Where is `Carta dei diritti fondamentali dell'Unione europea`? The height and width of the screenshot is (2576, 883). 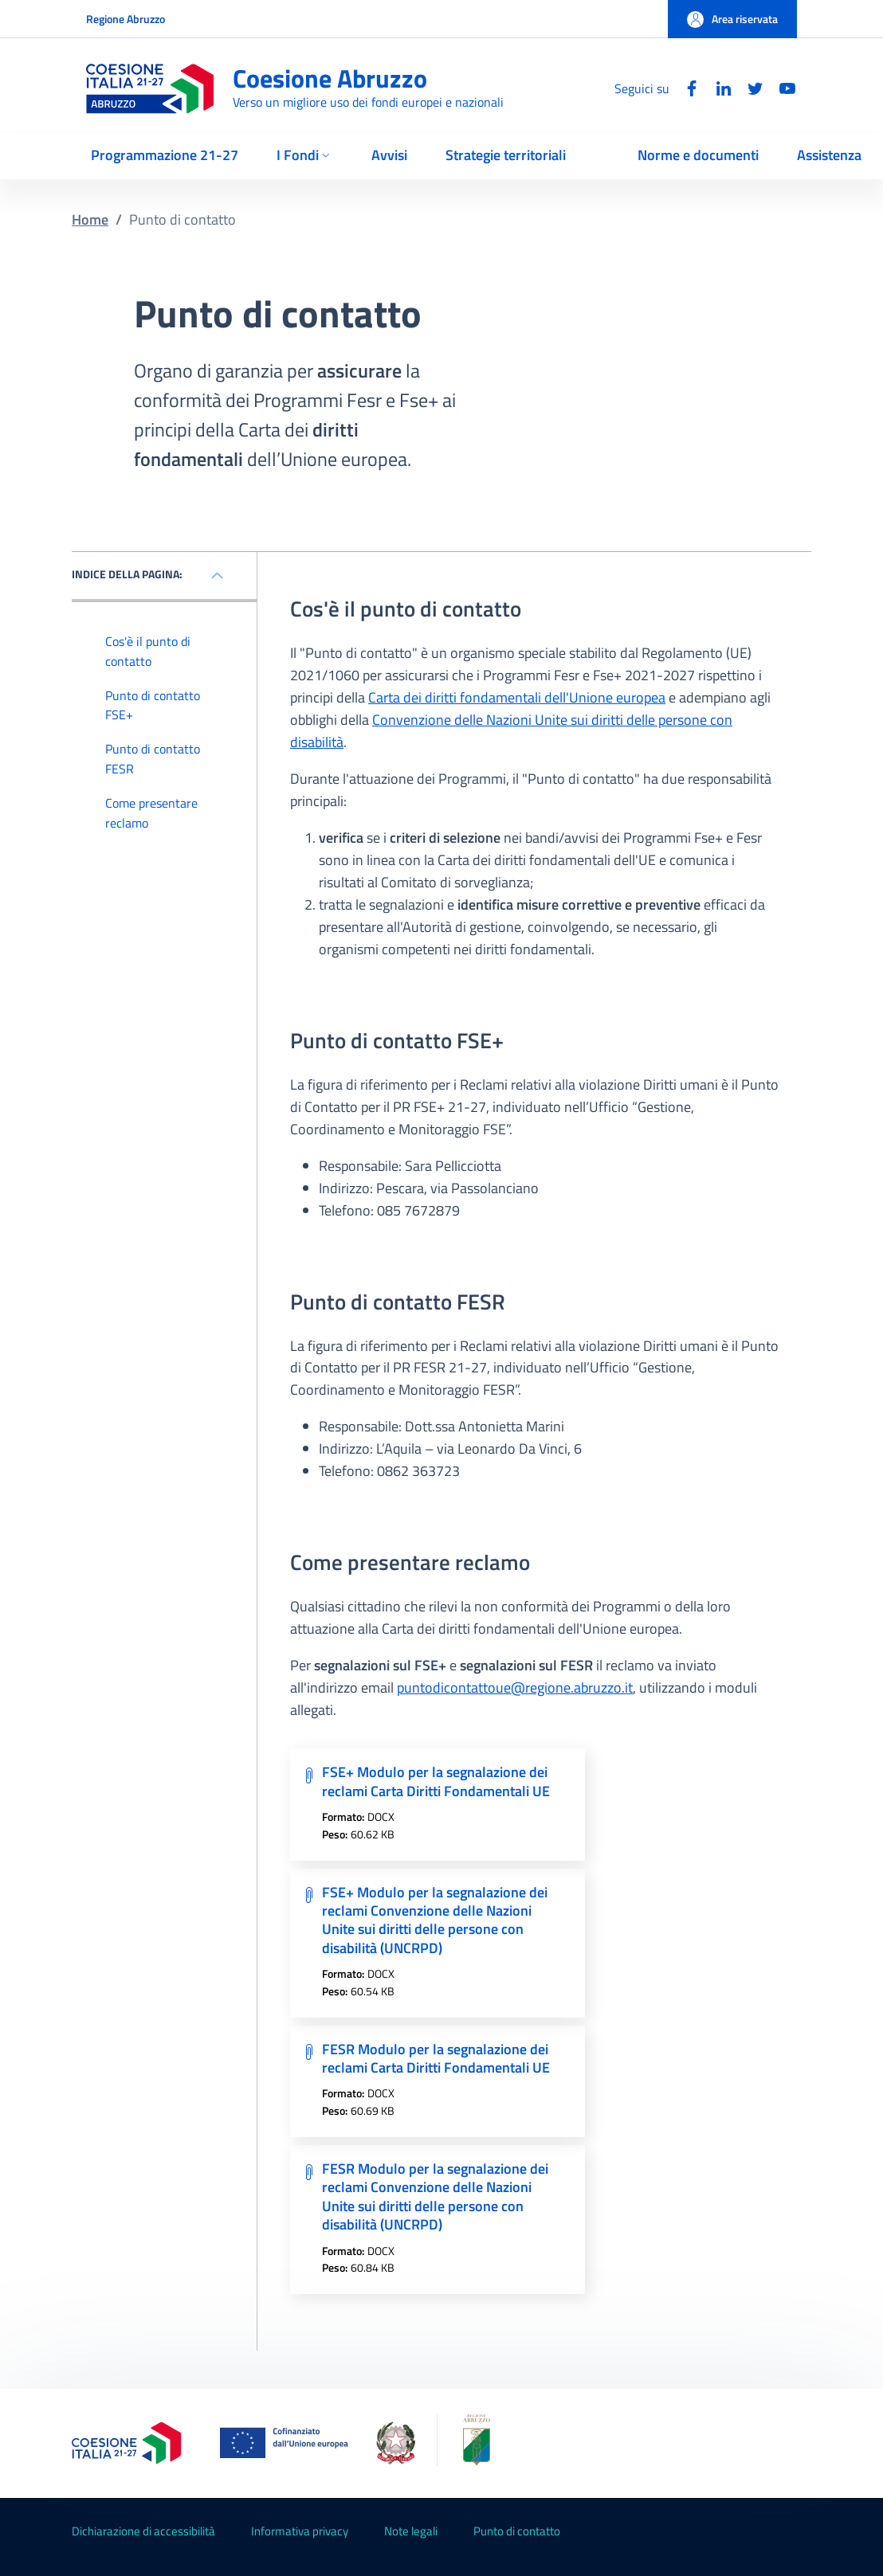
Carta dei diritti fondamentali dell'Unione europea is located at coordinates (516, 697).